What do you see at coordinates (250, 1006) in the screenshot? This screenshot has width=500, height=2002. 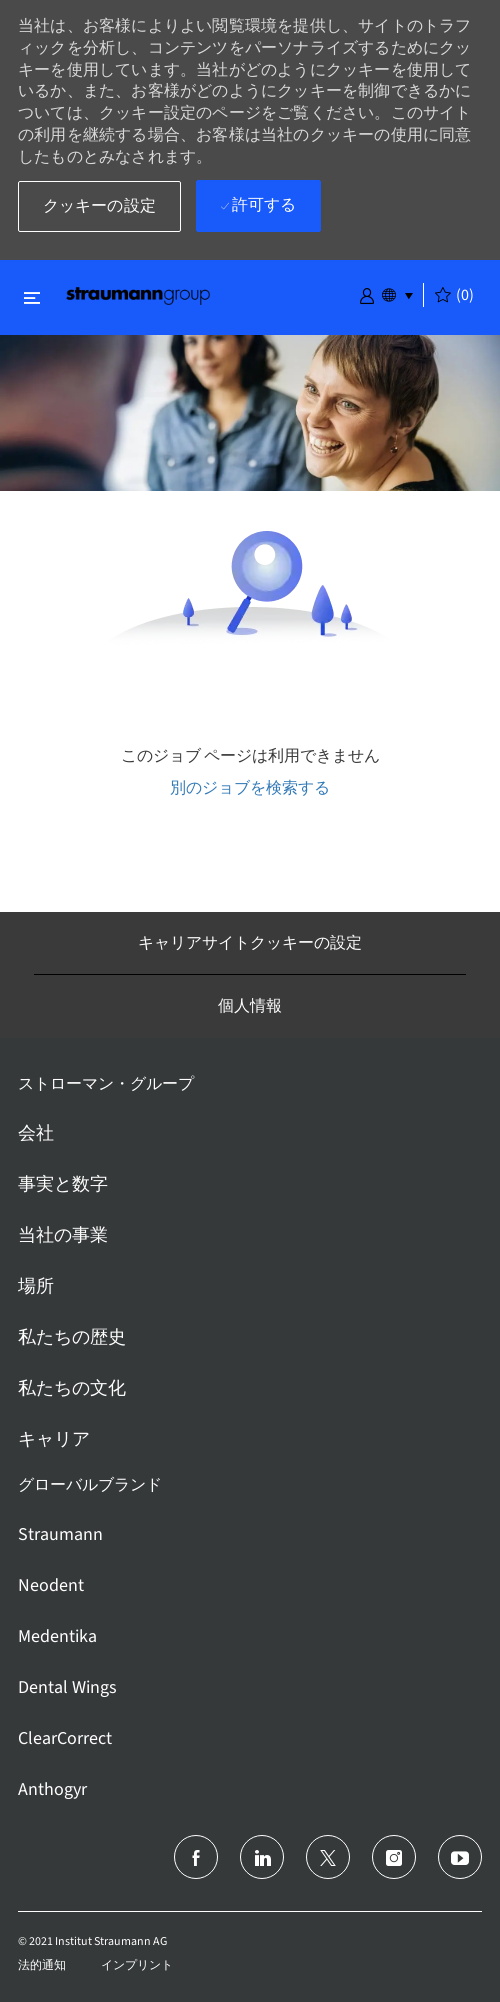 I see `[個人情報]` at bounding box center [250, 1006].